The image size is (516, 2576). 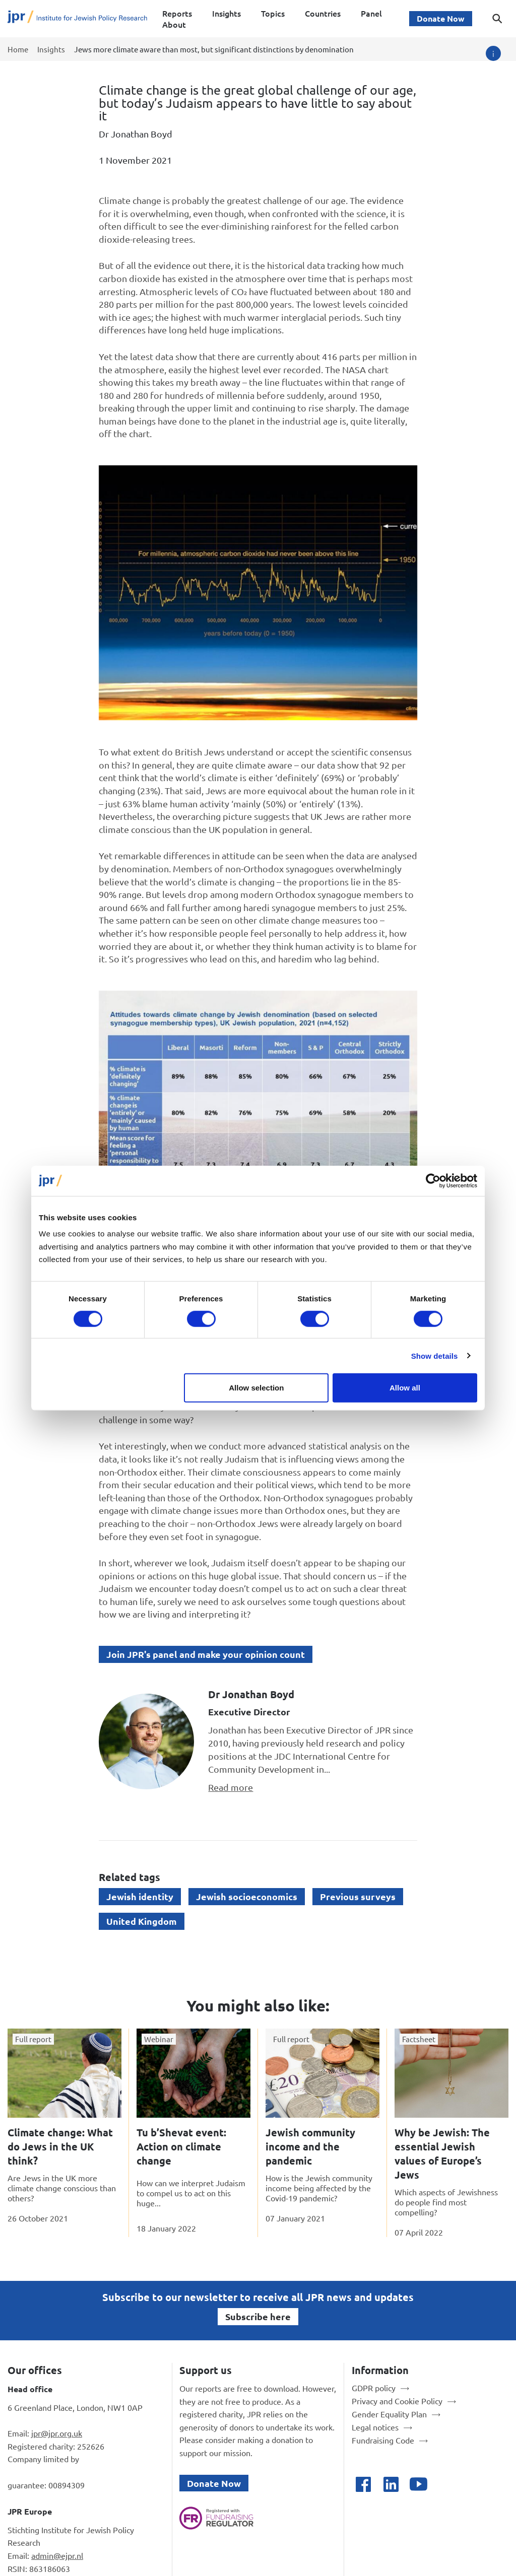 I want to click on United Kingdom, so click(x=141, y=1921).